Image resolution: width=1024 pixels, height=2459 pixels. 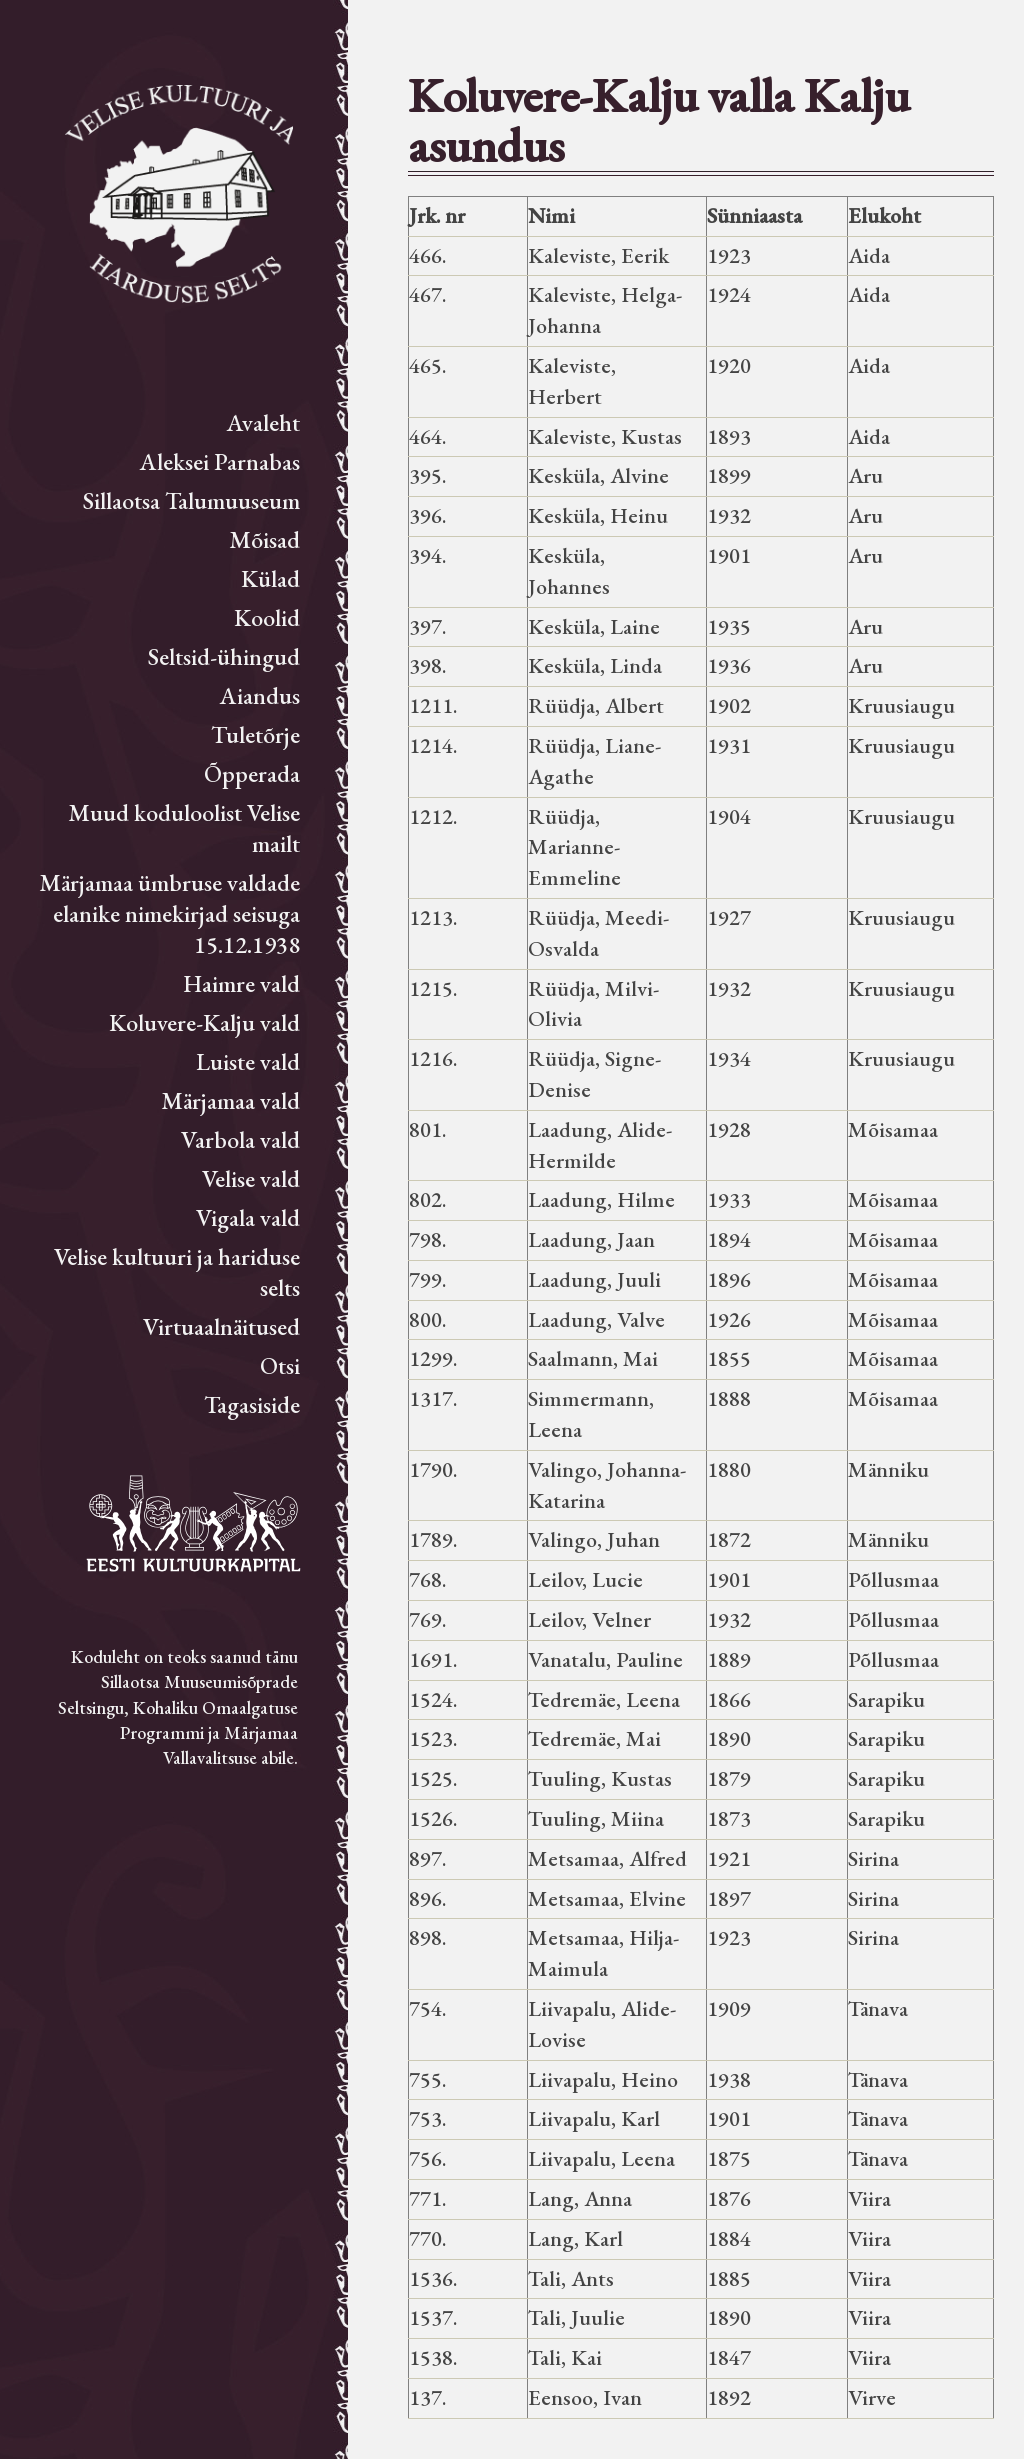 What do you see at coordinates (267, 617) in the screenshot?
I see `Koolid` at bounding box center [267, 617].